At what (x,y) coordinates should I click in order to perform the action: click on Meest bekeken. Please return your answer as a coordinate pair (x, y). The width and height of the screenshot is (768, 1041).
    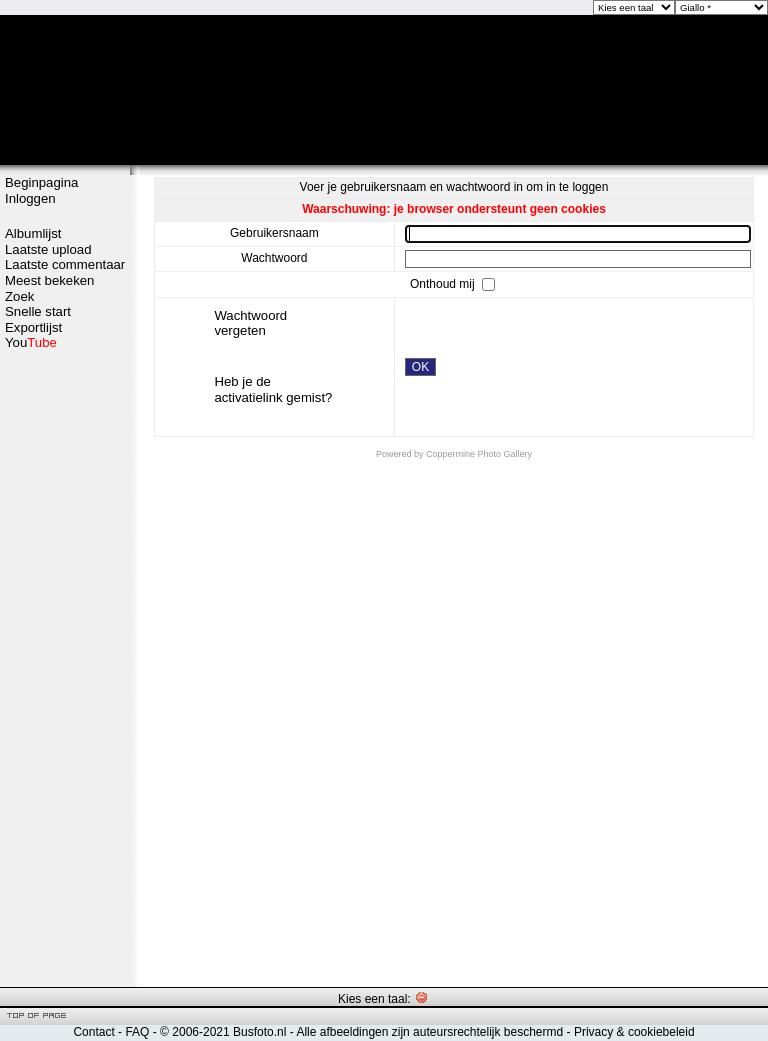
    Looking at the image, I should click on (49, 280).